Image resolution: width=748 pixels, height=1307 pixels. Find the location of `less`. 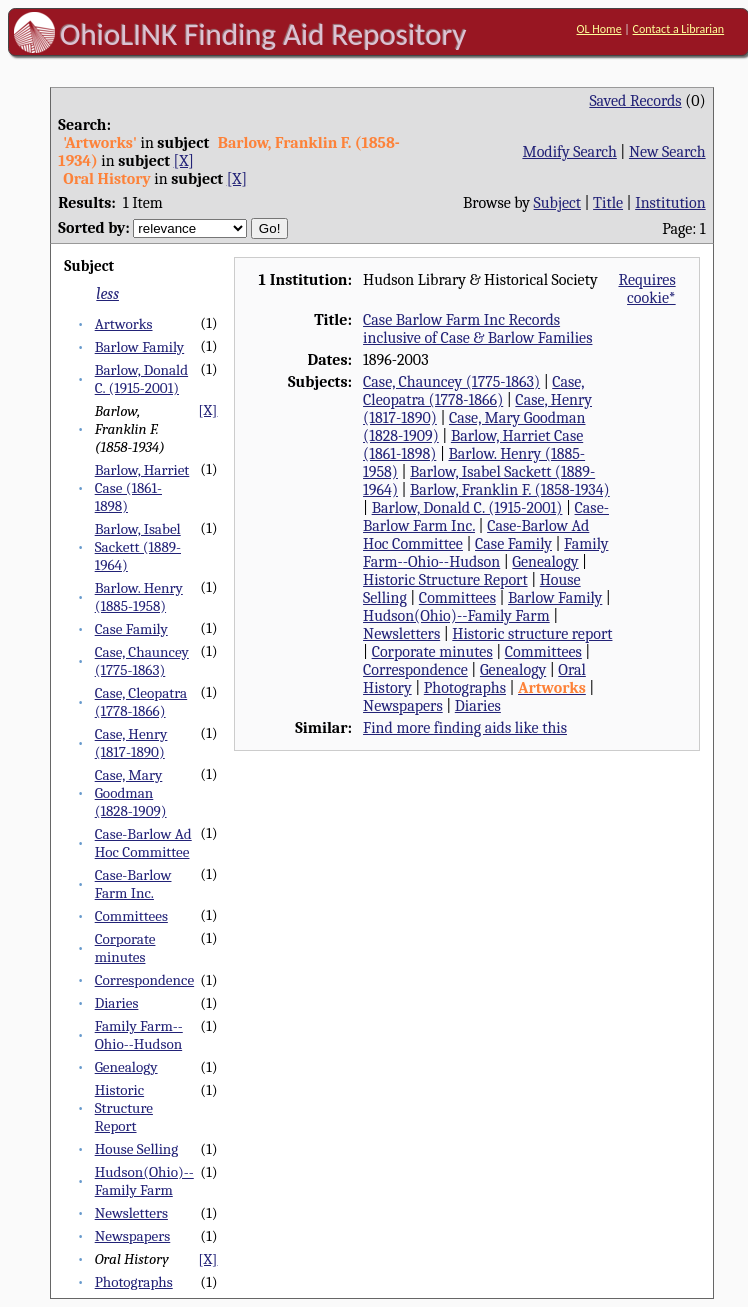

less is located at coordinates (107, 294).